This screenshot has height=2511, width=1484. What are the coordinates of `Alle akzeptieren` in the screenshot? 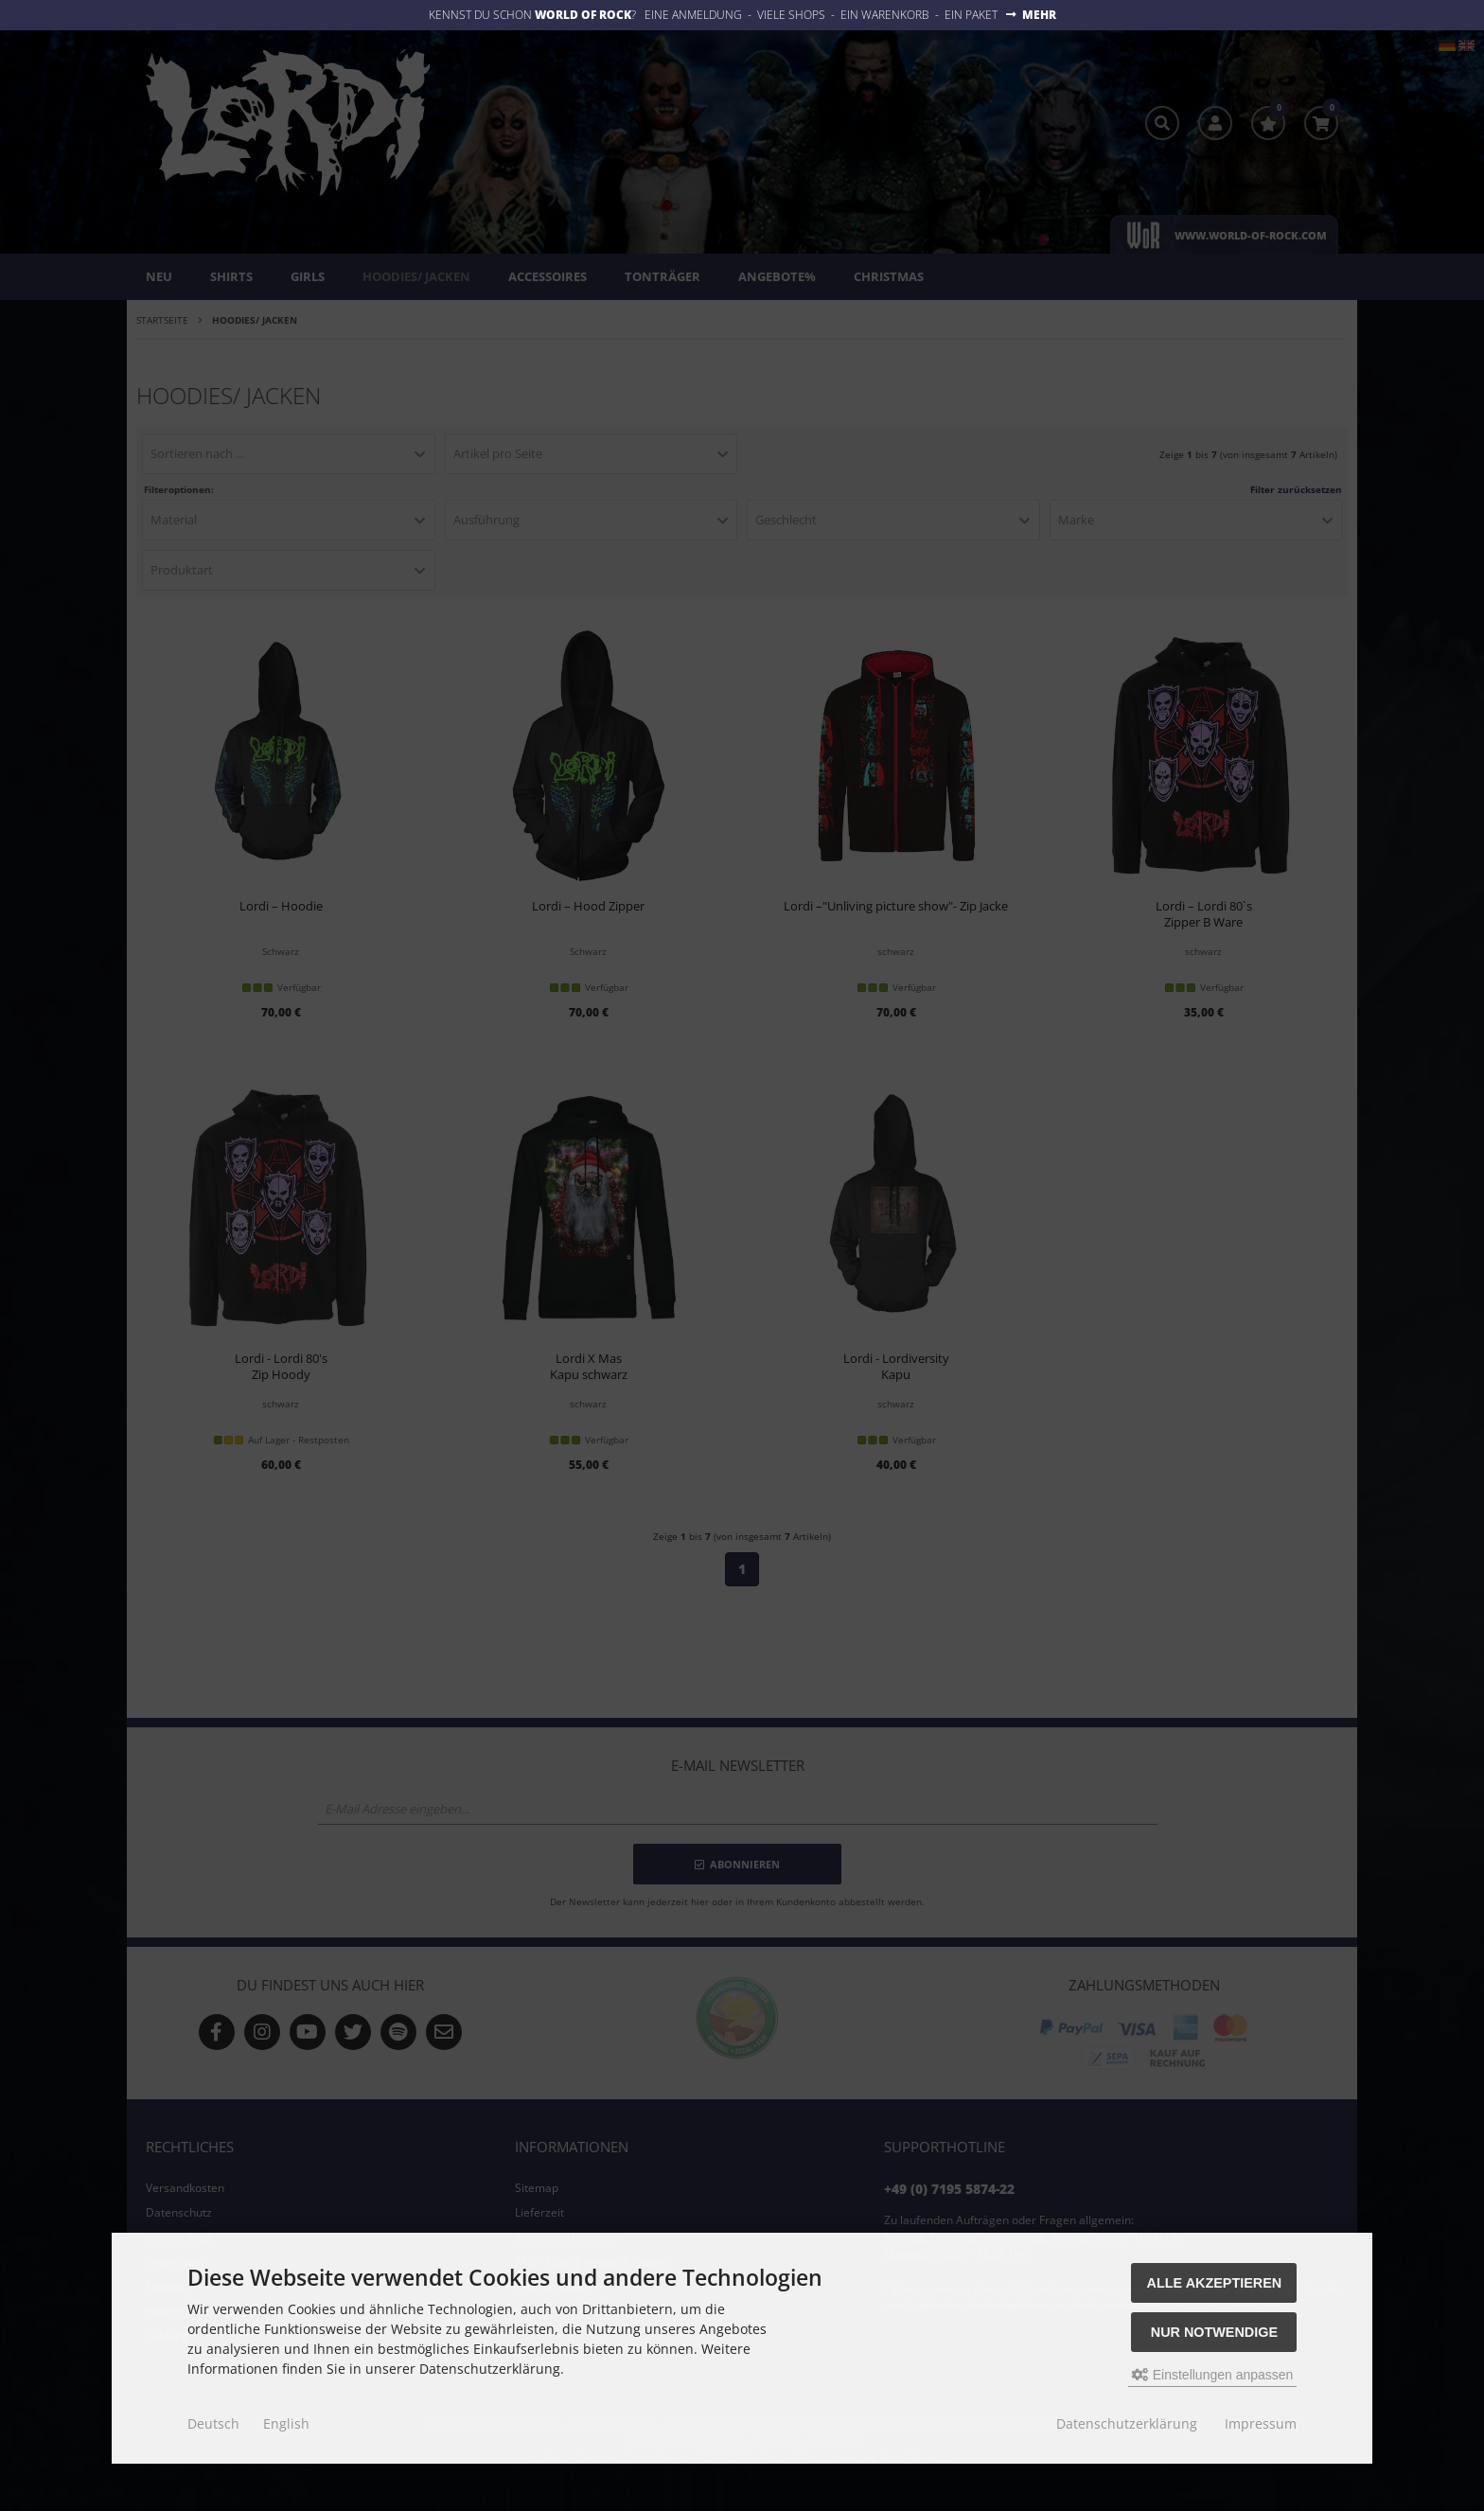 It's located at (1214, 2282).